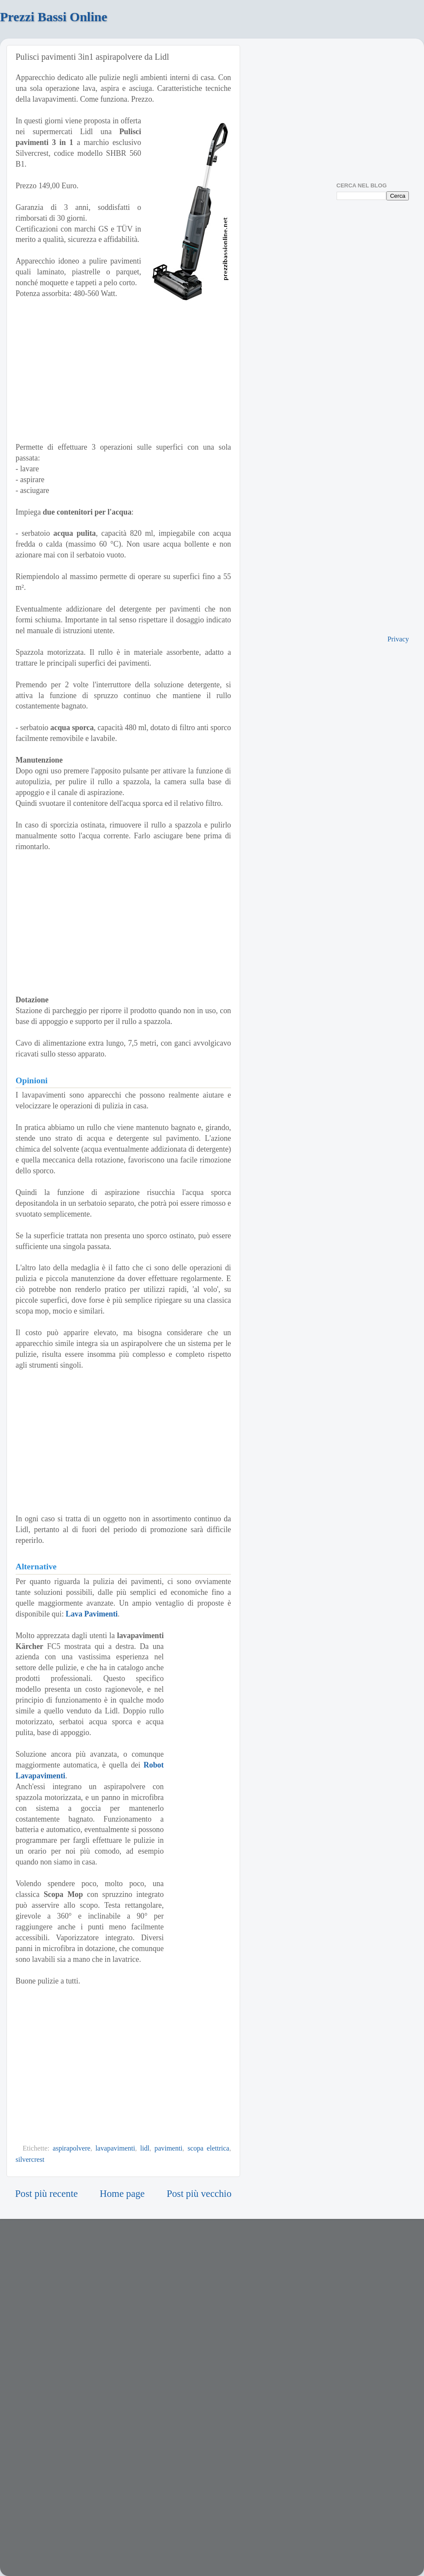  Describe the element at coordinates (53, 17) in the screenshot. I see `Prezzi Bassi Online` at that location.